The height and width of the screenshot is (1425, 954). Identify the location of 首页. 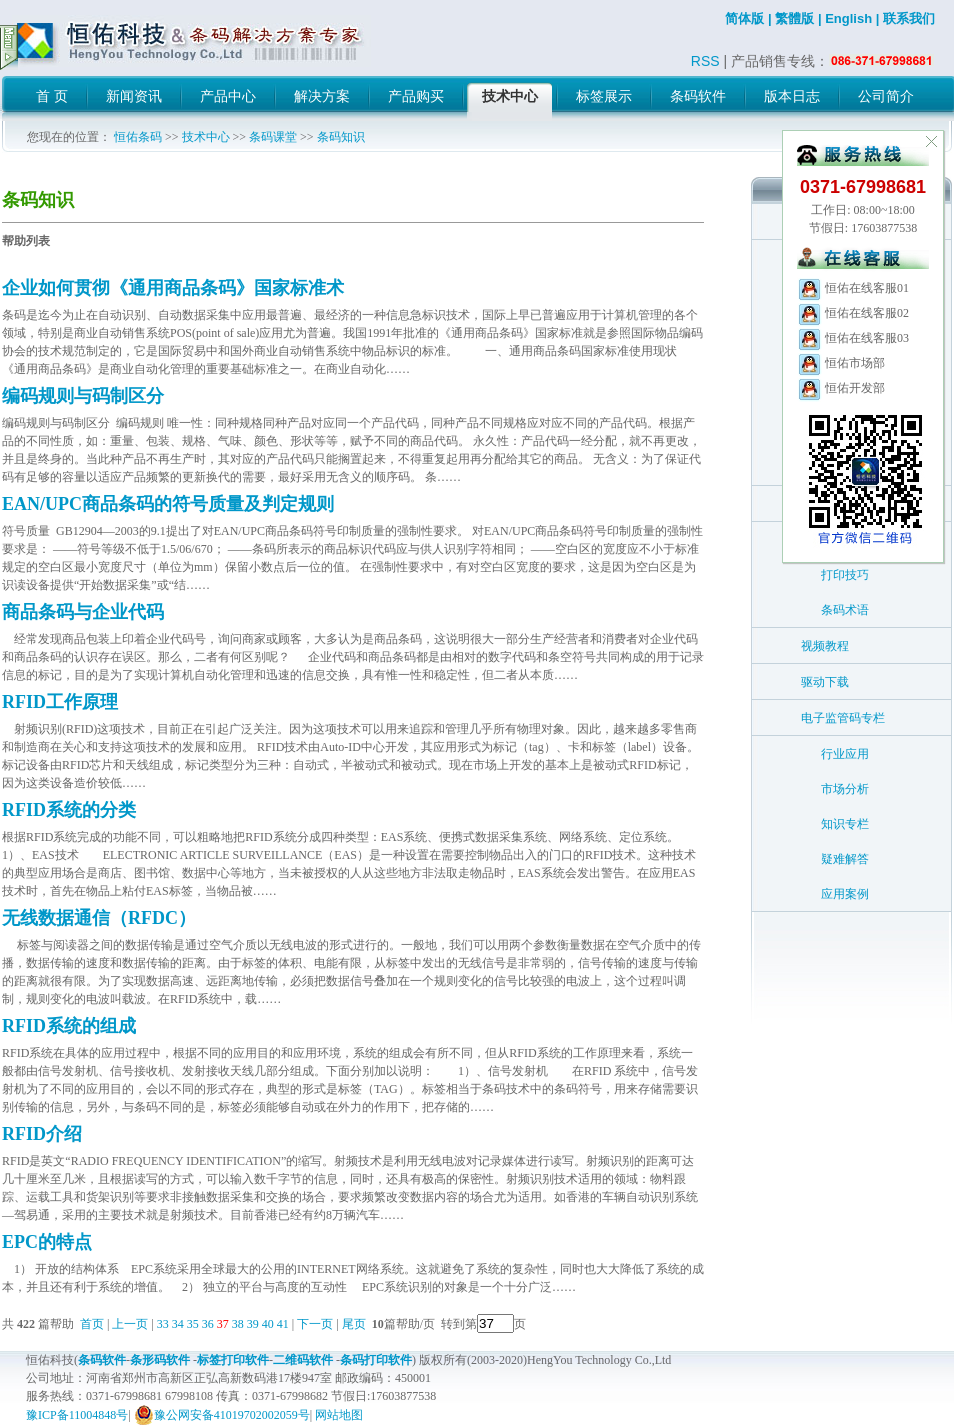
(92, 1324).